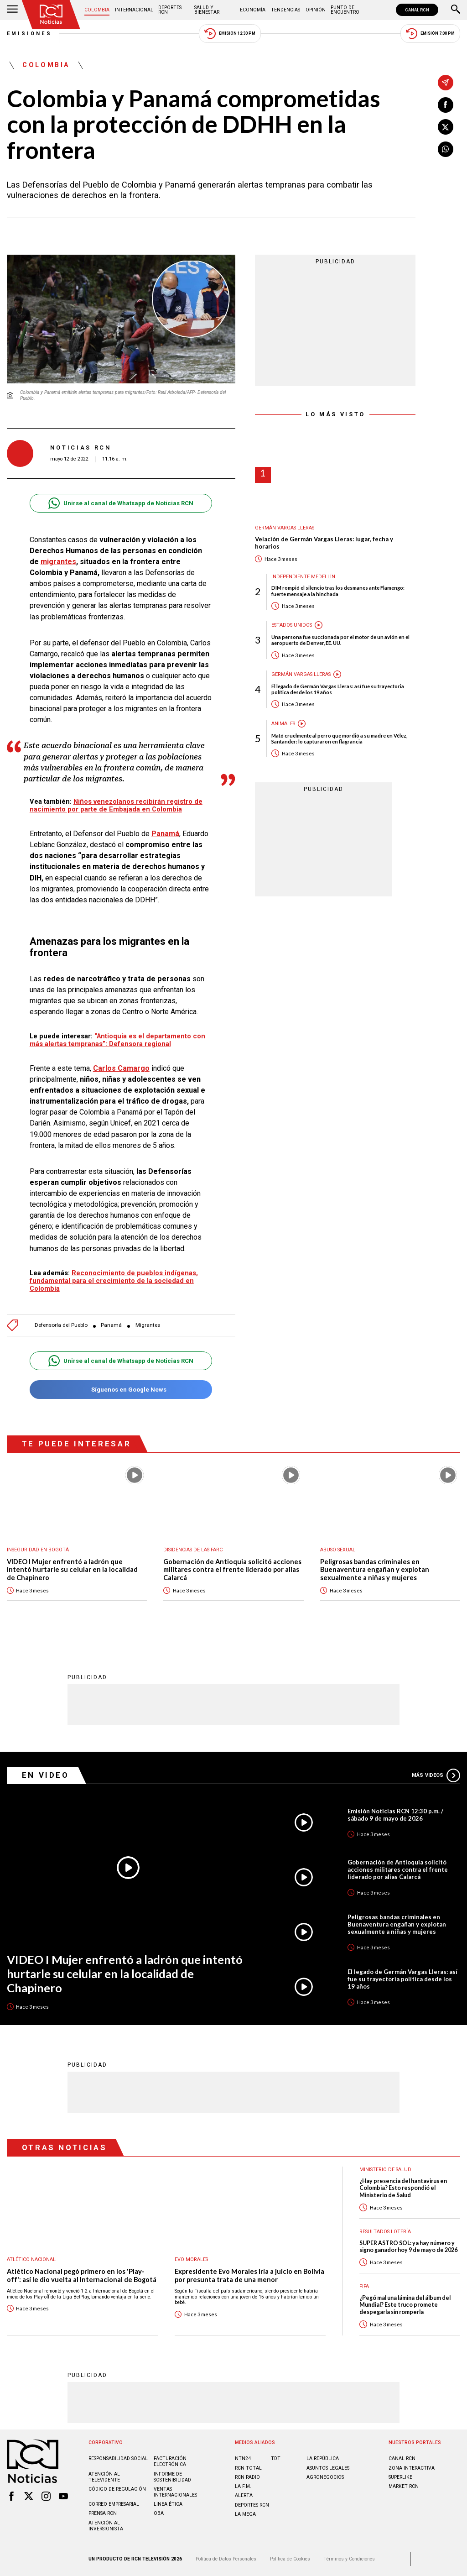 The width and height of the screenshot is (467, 2576). Describe the element at coordinates (252, 10) in the screenshot. I see `Economía` at that location.